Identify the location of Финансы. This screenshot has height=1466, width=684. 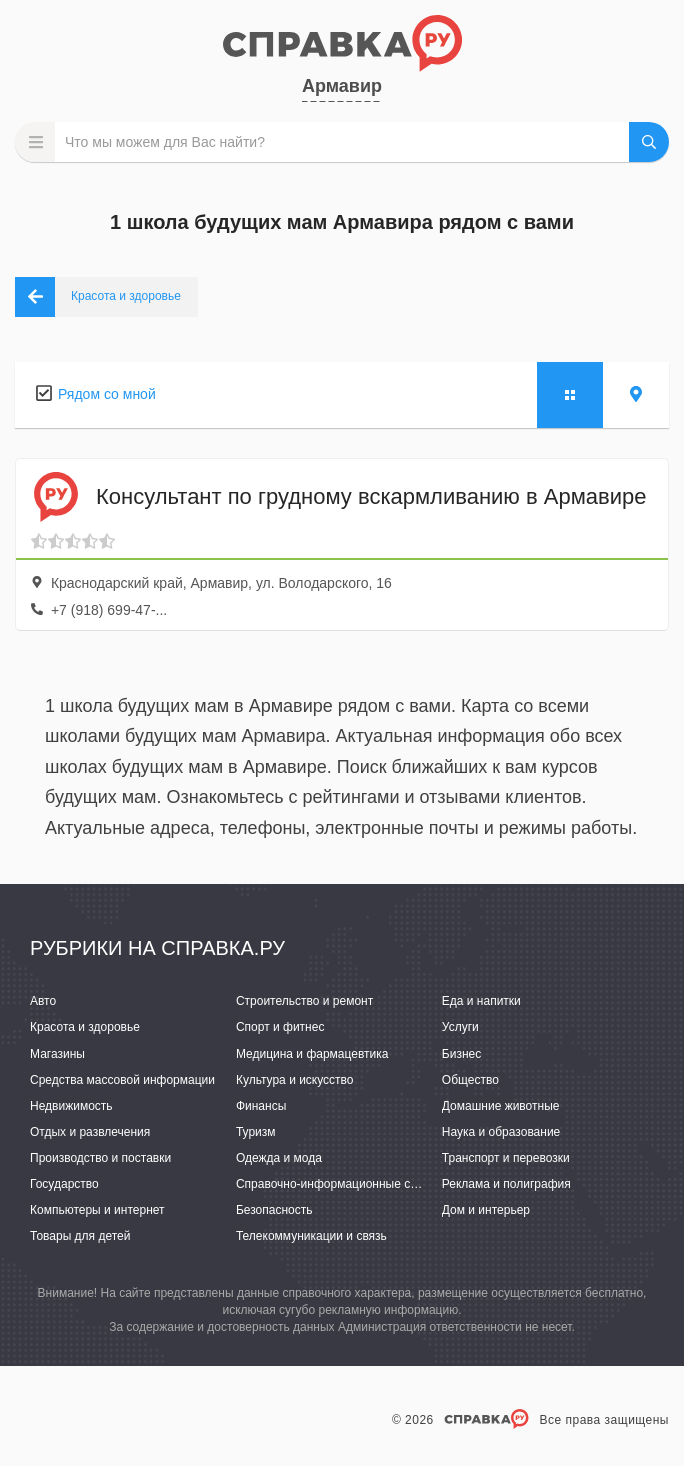
(261, 1106).